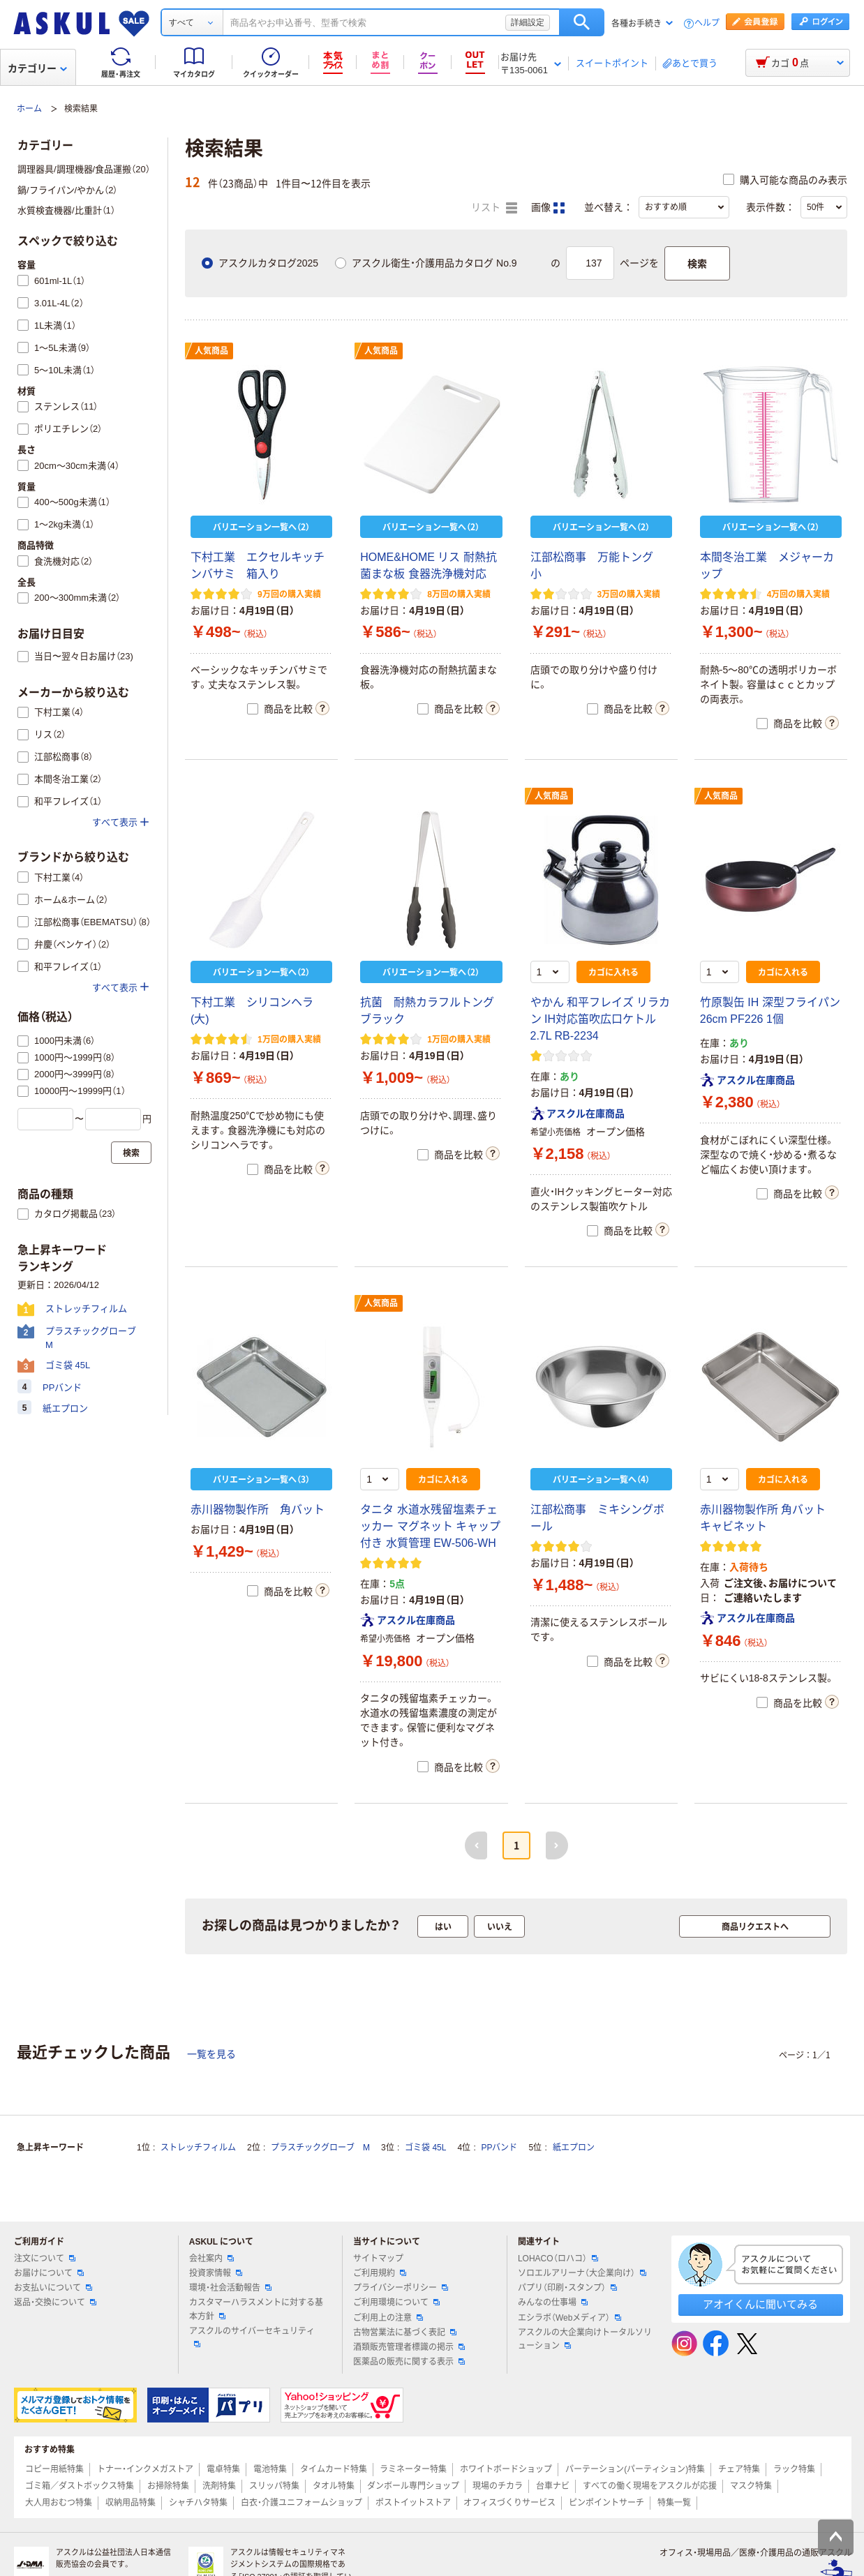  Describe the element at coordinates (301, 2503) in the screenshot. I see `白衣・介護ユニフォームショップ` at that location.